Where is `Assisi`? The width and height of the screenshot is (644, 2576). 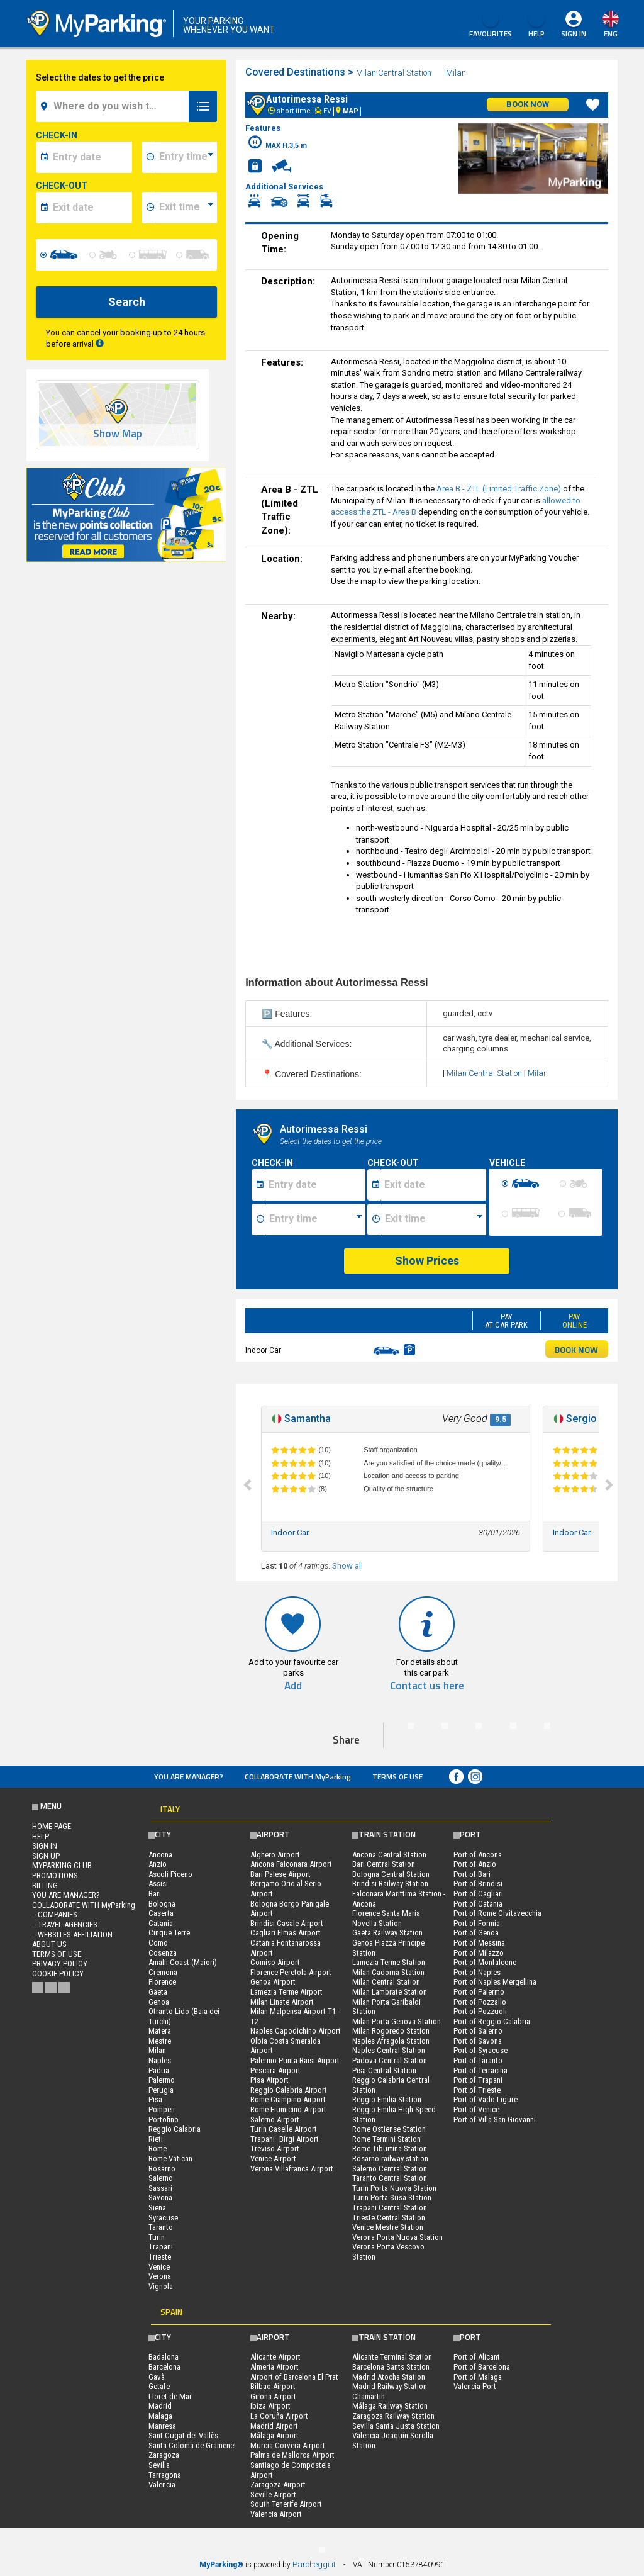
Assisi is located at coordinates (158, 1883).